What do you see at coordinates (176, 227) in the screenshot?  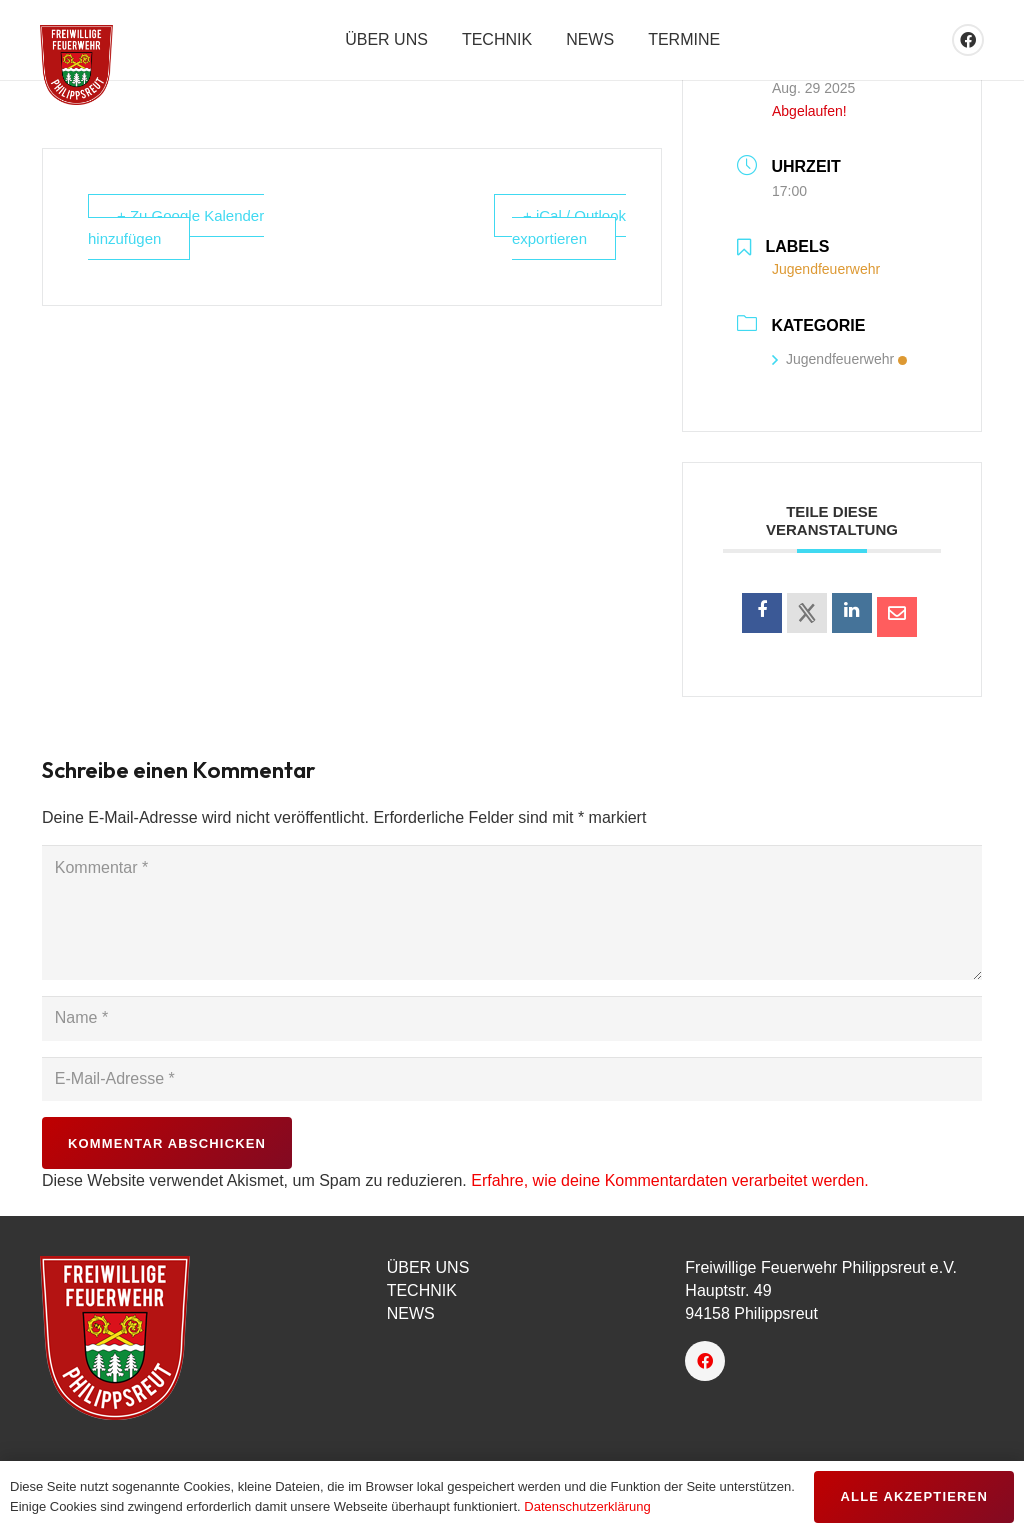 I see `+ Zu Google Kalender hinzufügen` at bounding box center [176, 227].